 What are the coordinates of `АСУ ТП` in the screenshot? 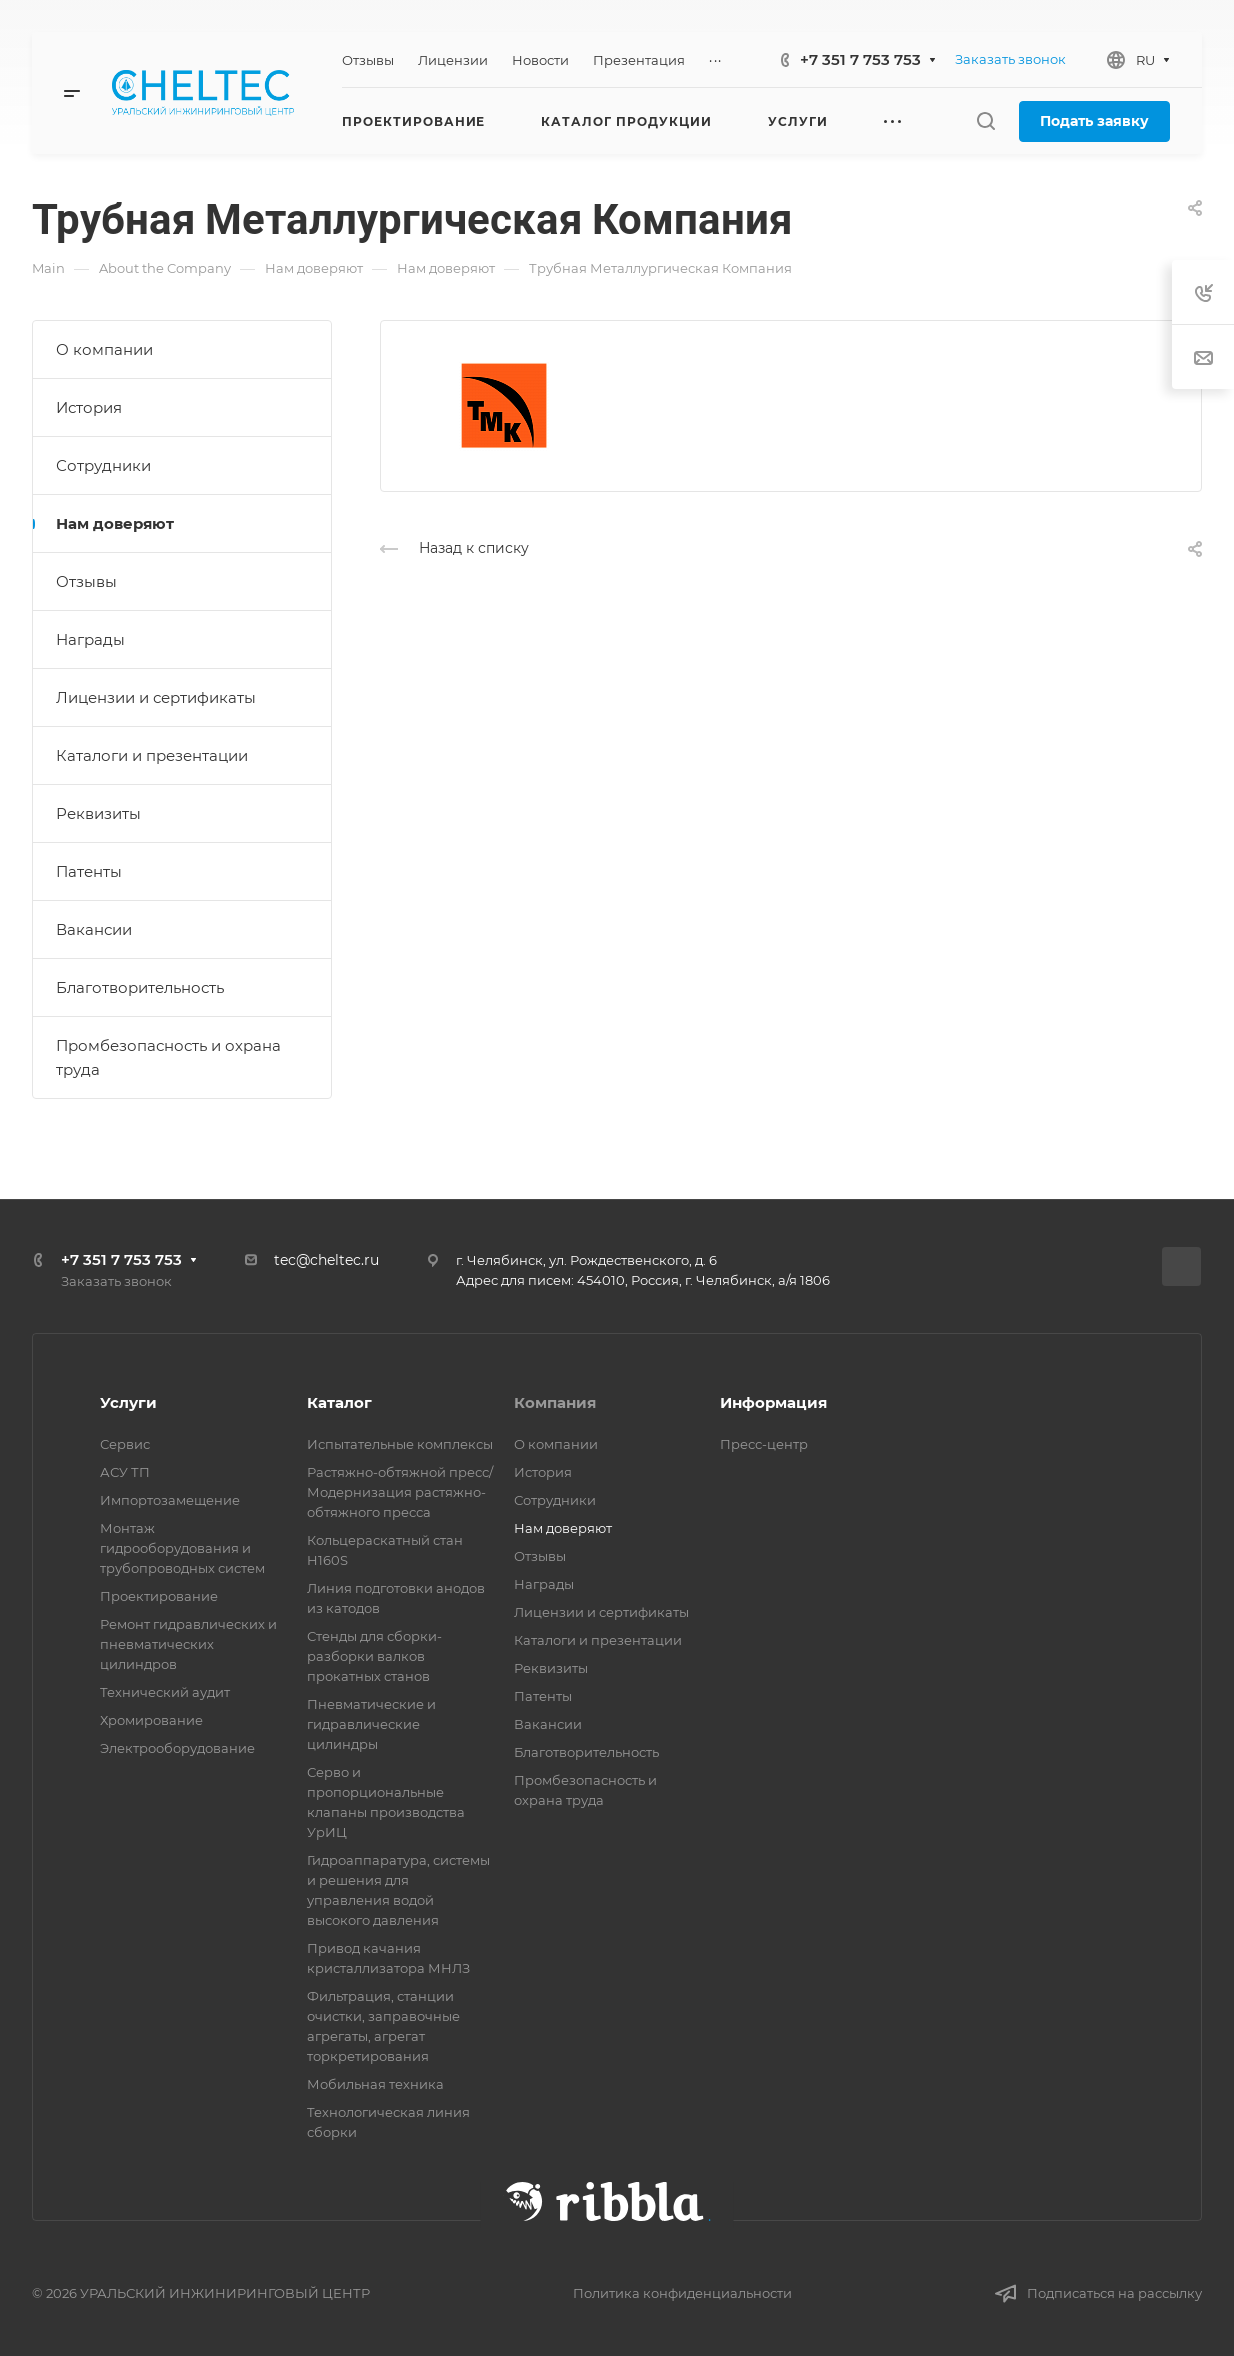 It's located at (125, 1472).